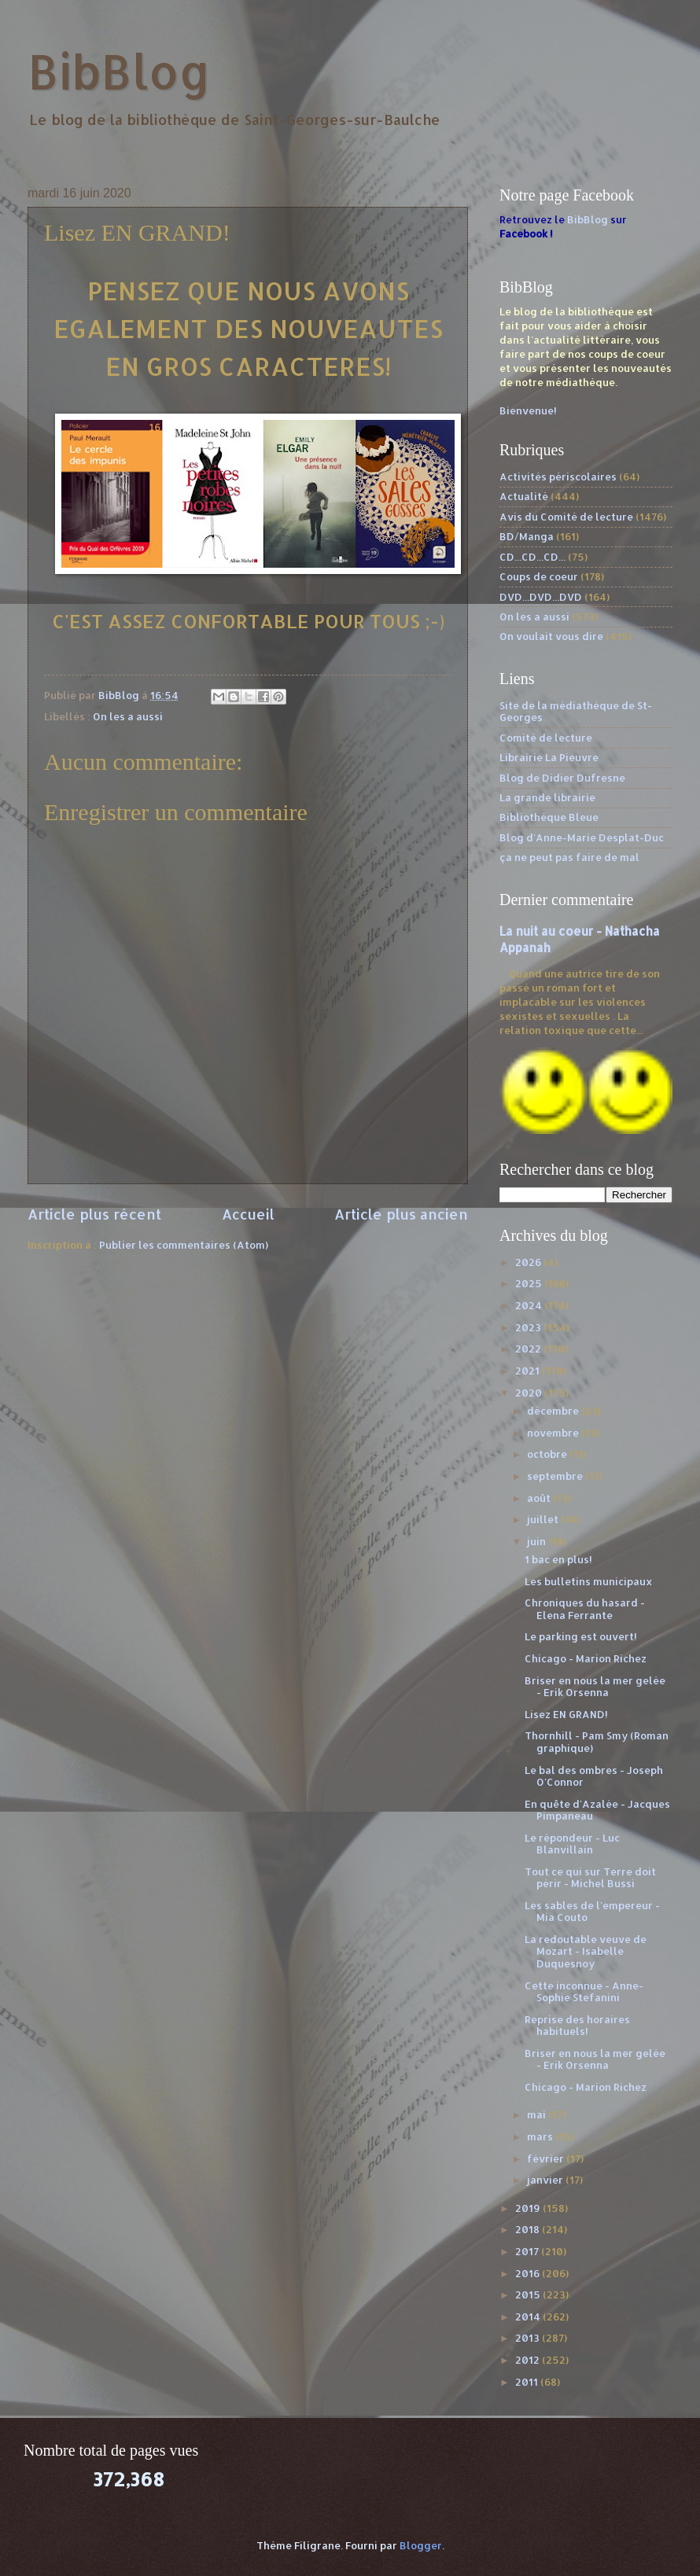 Image resolution: width=700 pixels, height=2576 pixels. I want to click on Blog de Didier Dufresne, so click(562, 777).